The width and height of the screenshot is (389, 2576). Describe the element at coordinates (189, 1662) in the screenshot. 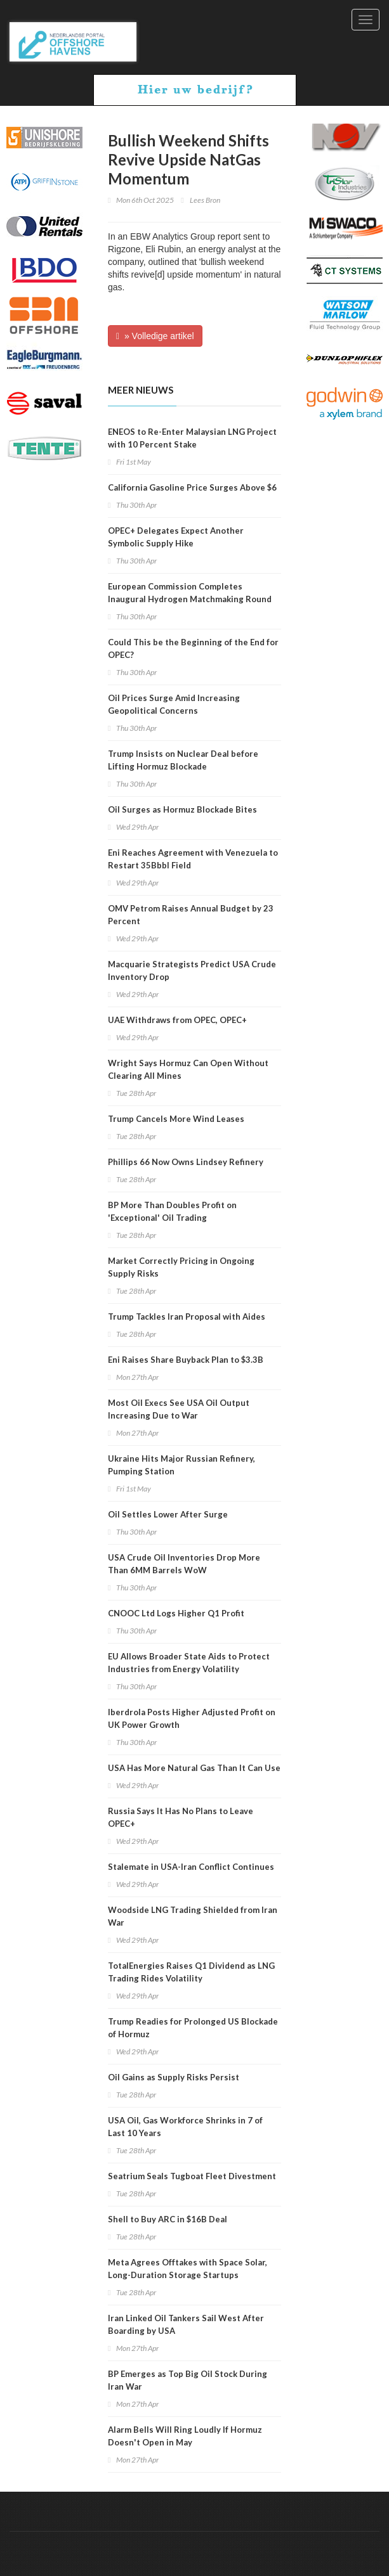

I see `EU Allows Broader State Aids to Protect Industries from Energy Volatility` at that location.